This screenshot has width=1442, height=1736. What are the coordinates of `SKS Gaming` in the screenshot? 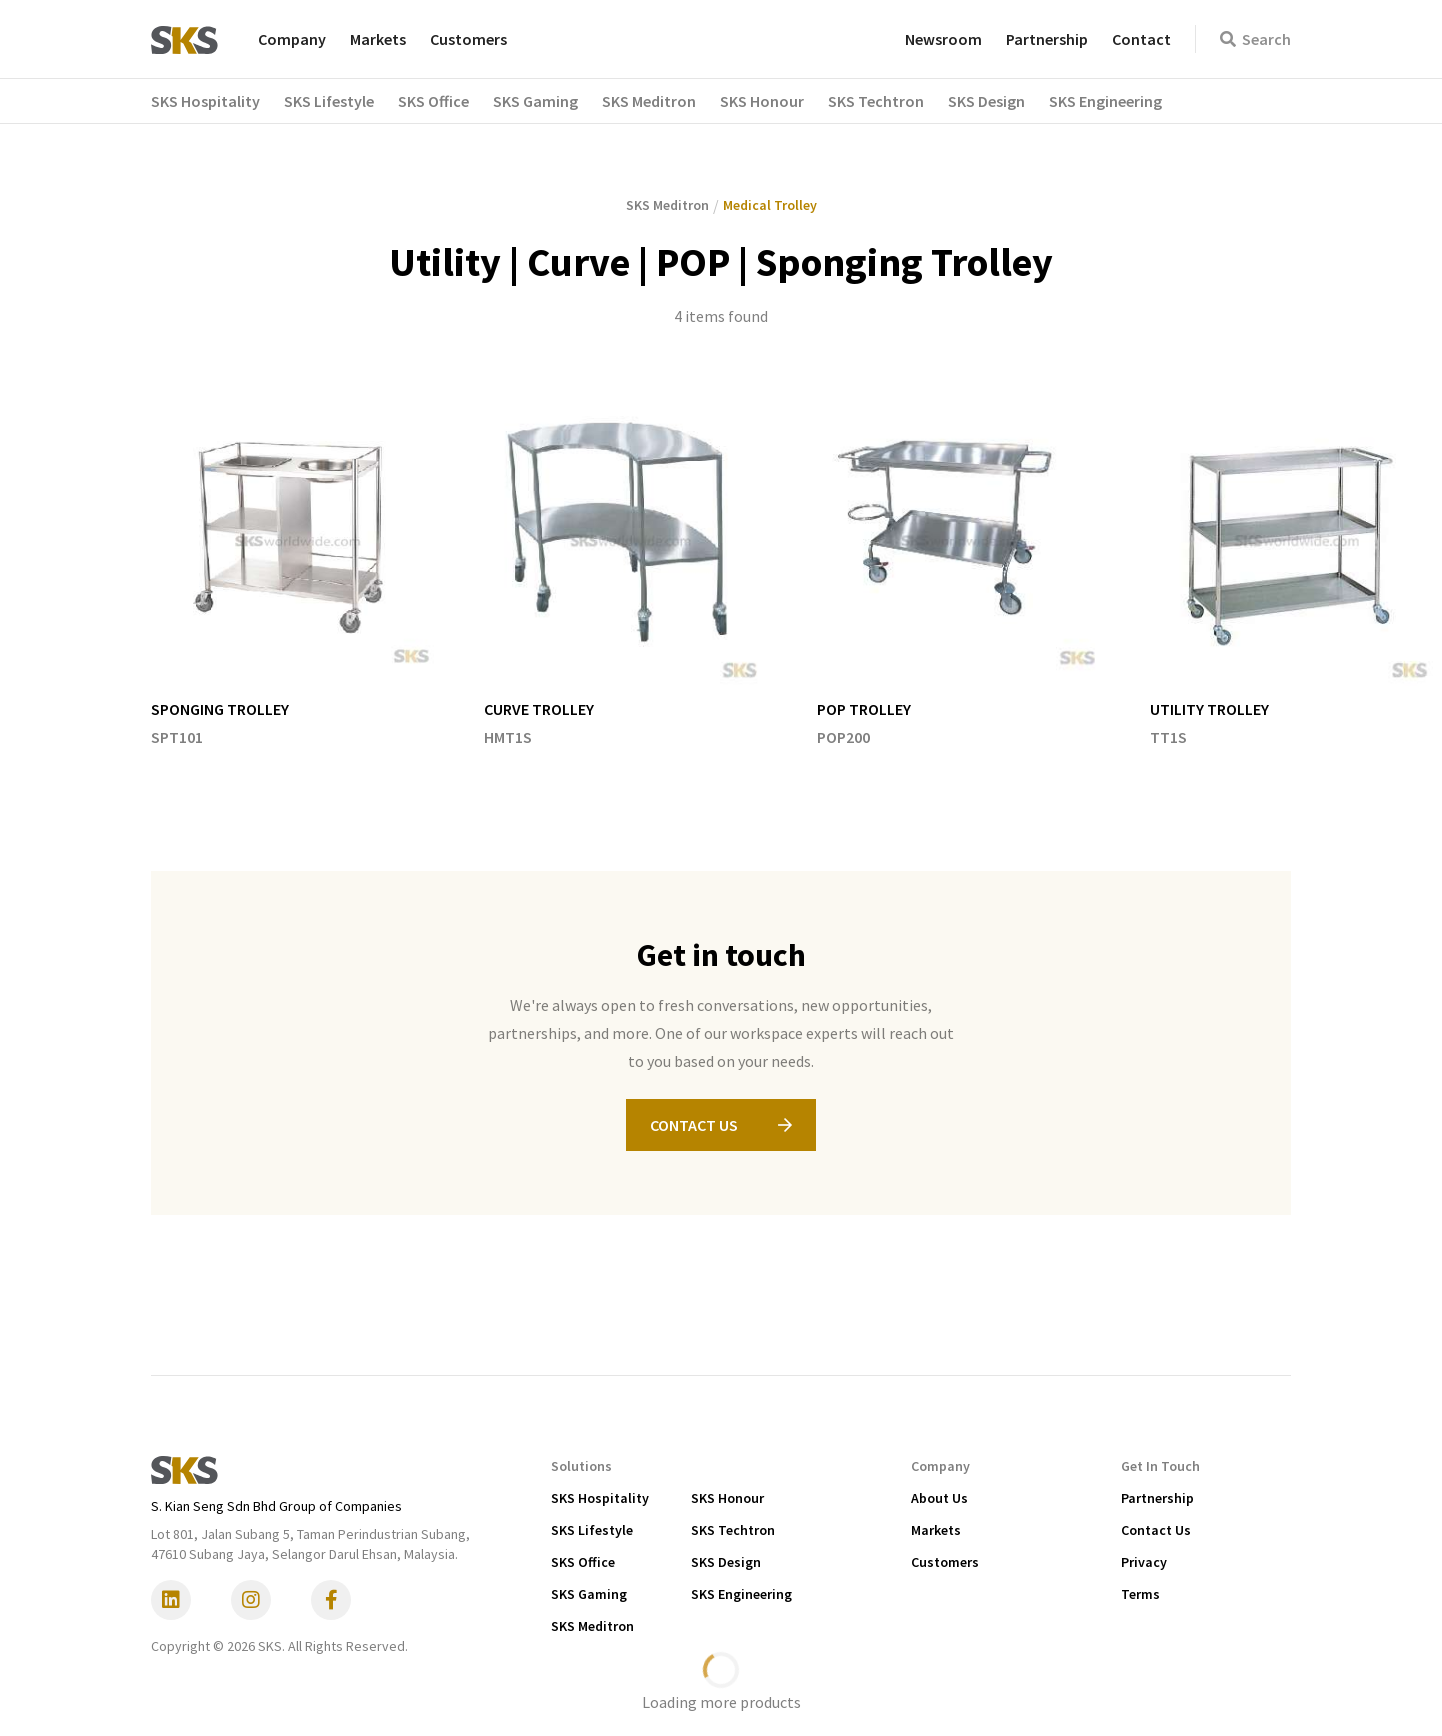 It's located at (589, 1594).